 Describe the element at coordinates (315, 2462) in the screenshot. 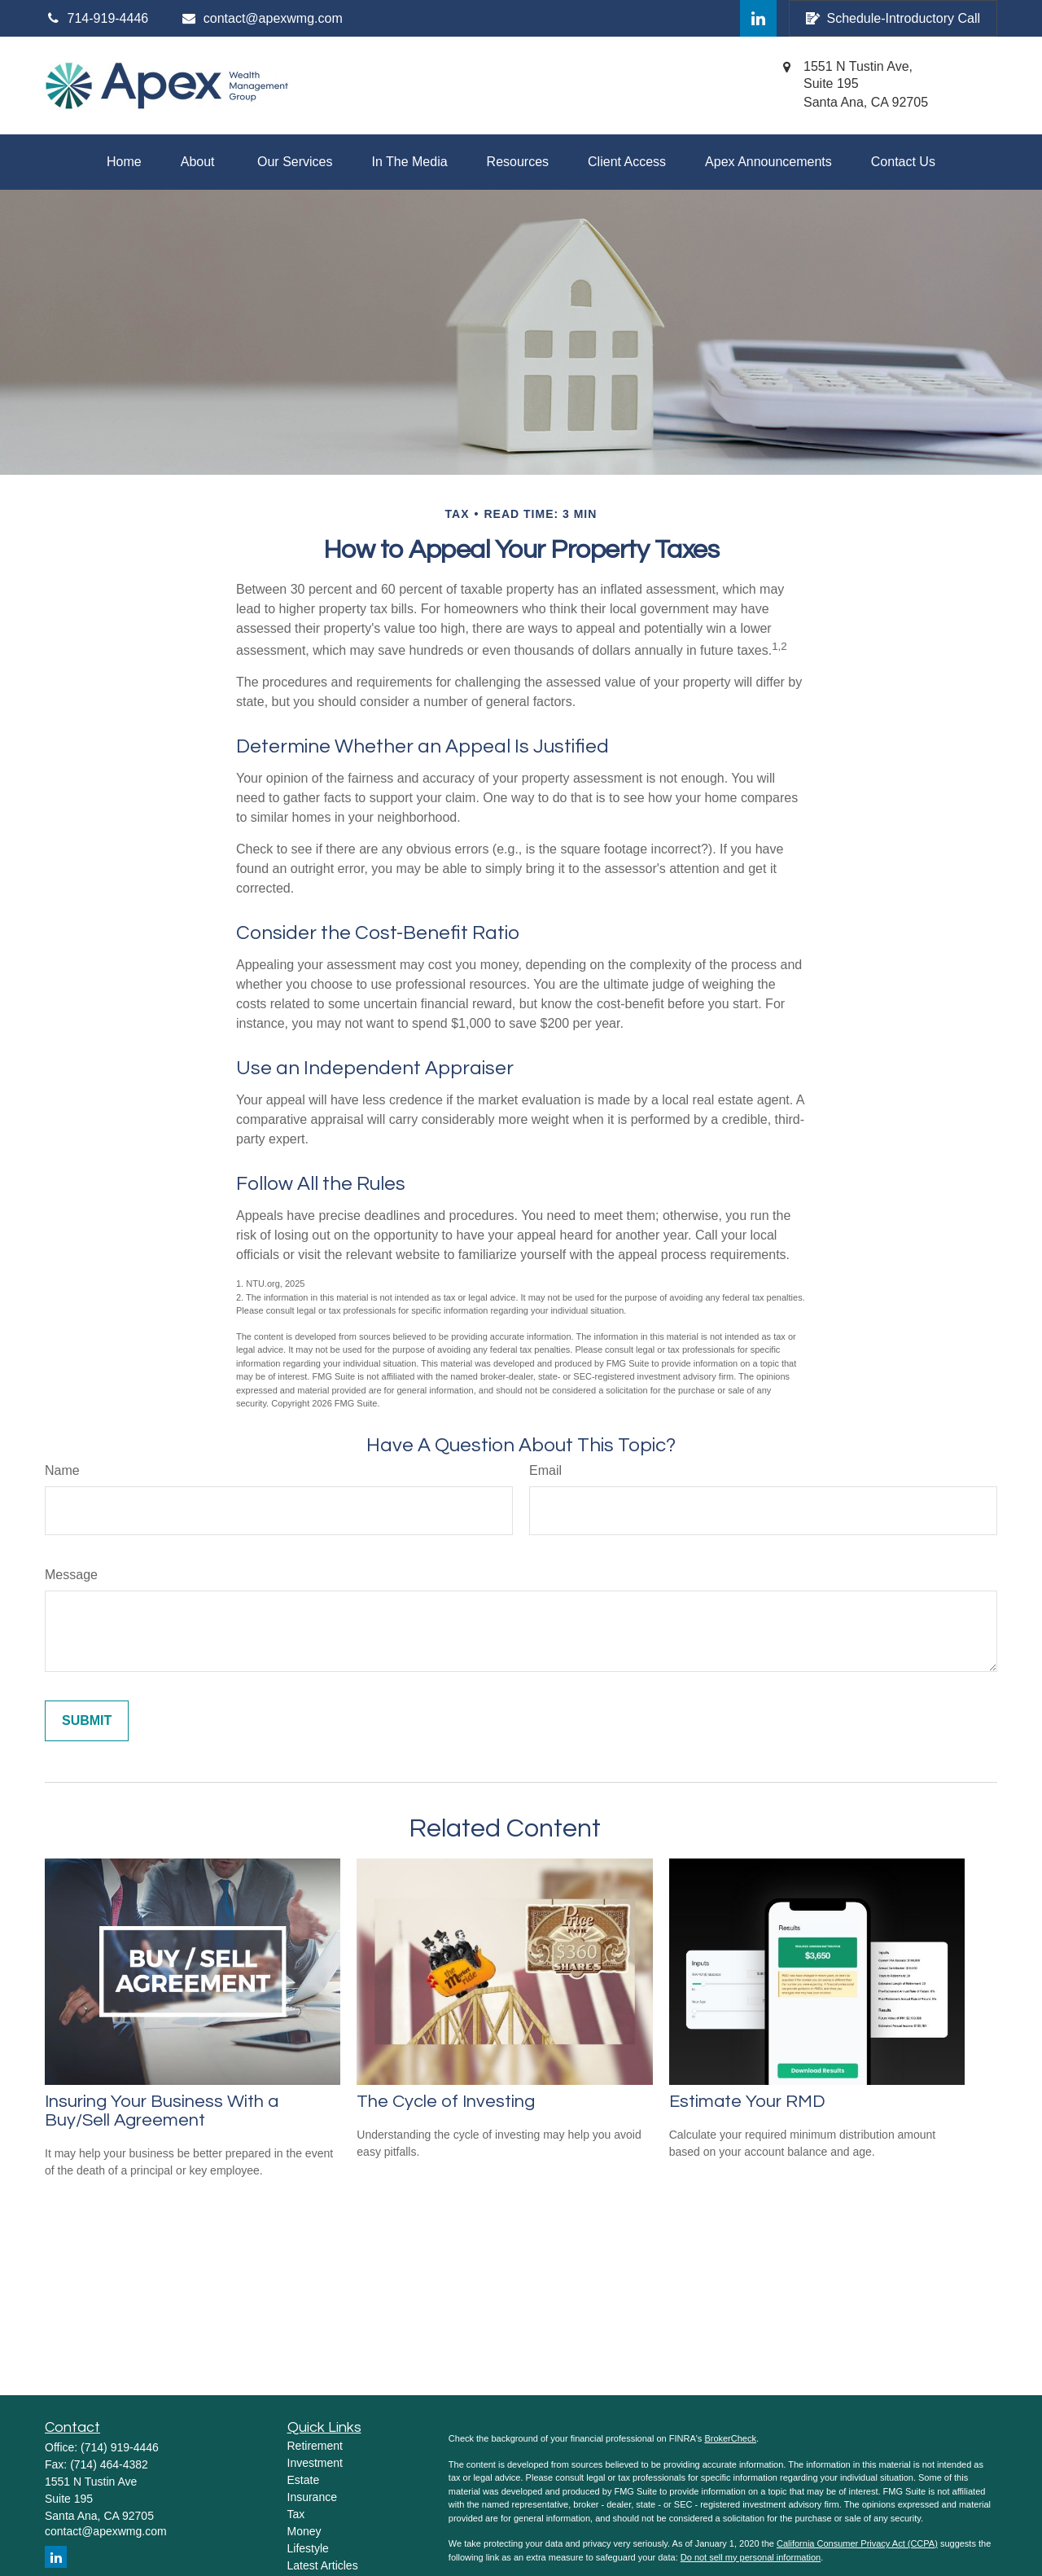

I see `Investment` at that location.